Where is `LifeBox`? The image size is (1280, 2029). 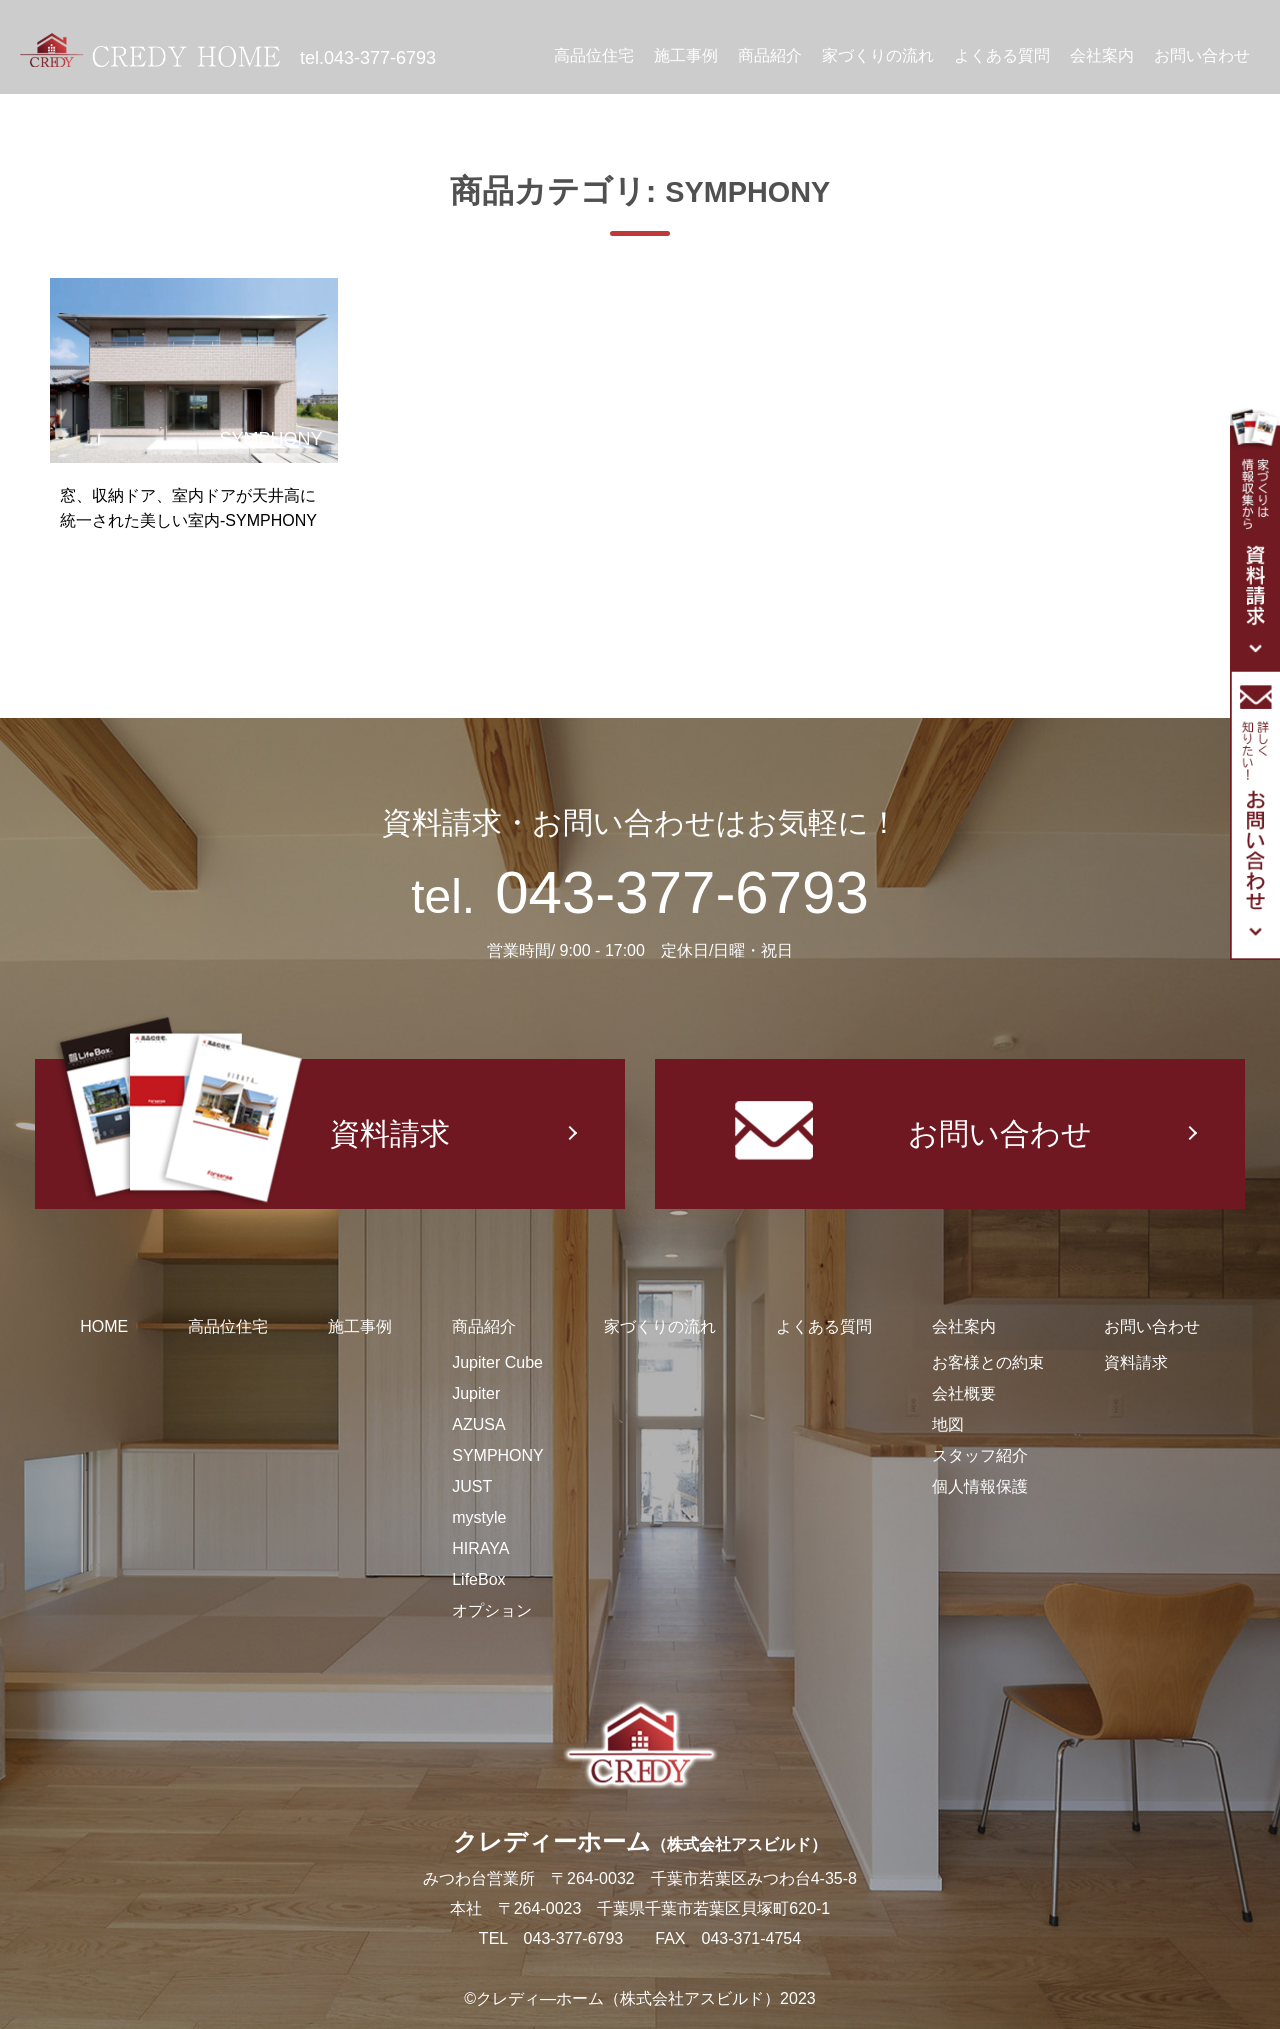 LifeBox is located at coordinates (478, 1579).